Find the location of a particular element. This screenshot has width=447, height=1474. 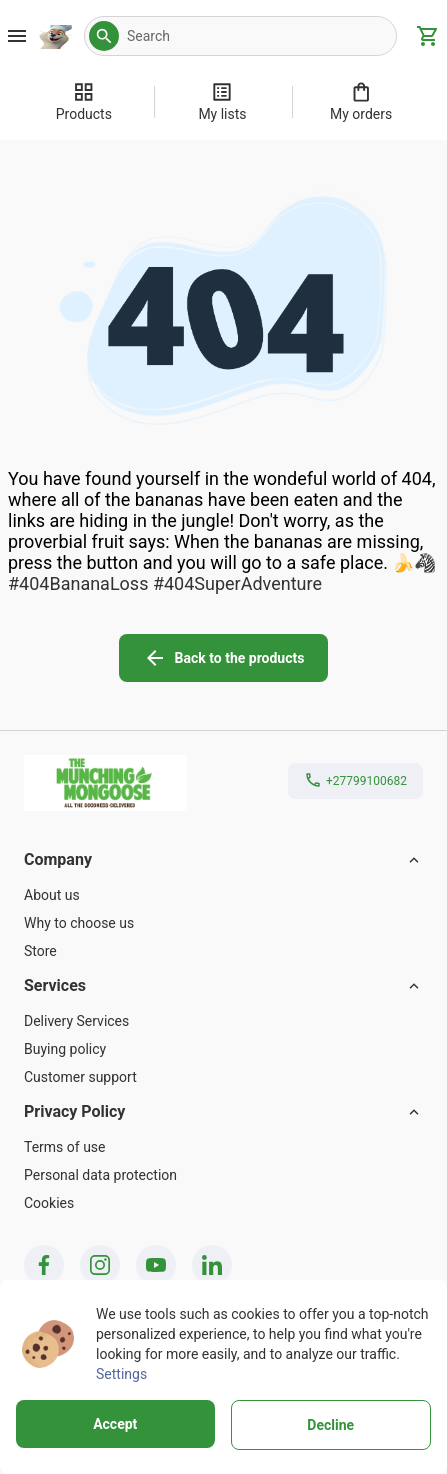

[Burger Menu Button] is located at coordinates (17, 36).